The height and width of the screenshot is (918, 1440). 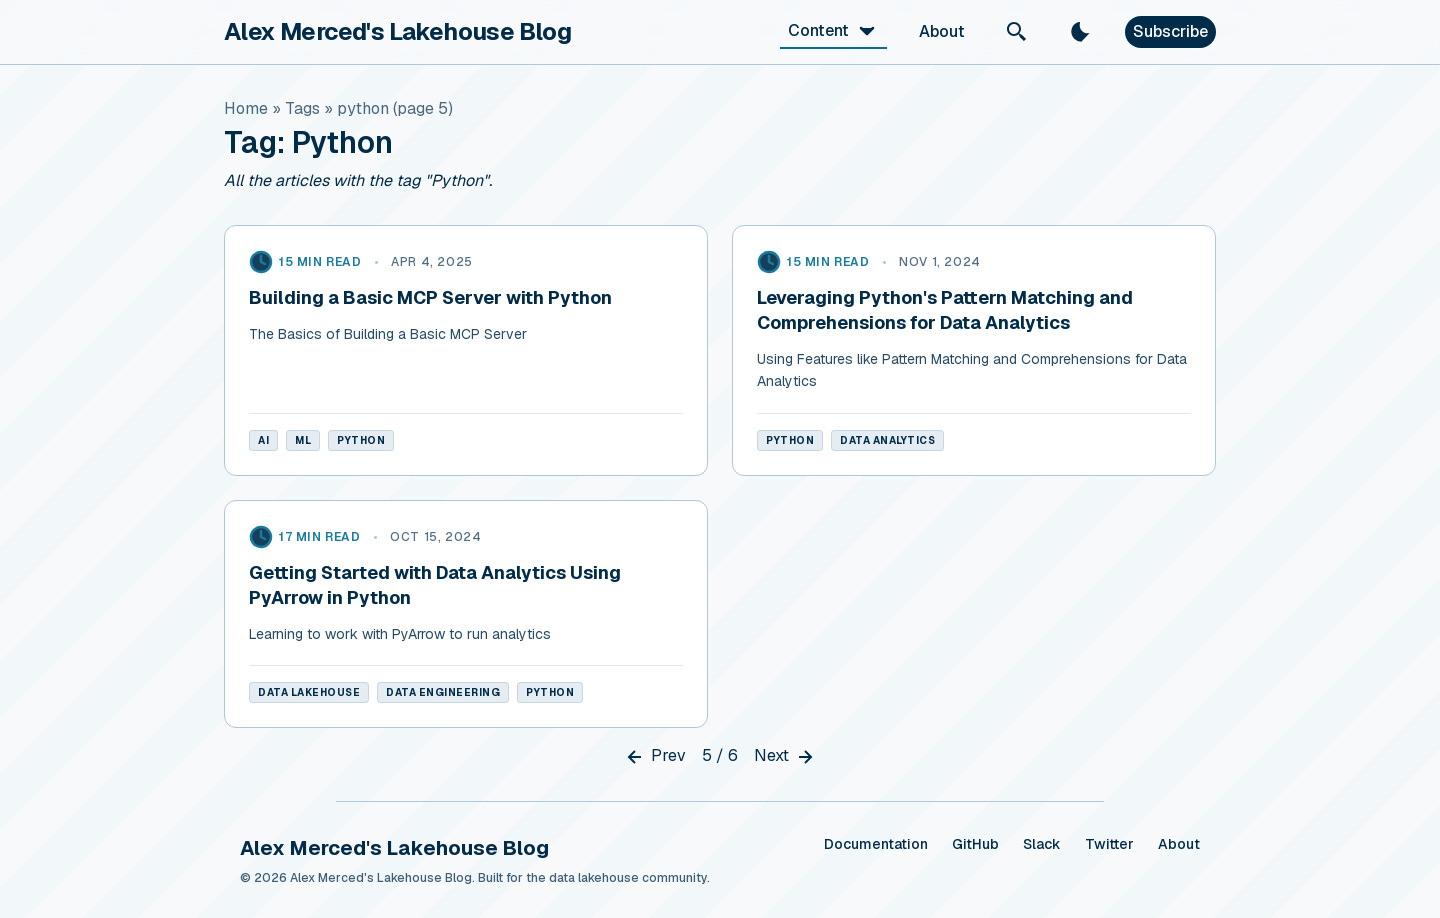 I want to click on Prev [Previous], so click(x=654, y=757).